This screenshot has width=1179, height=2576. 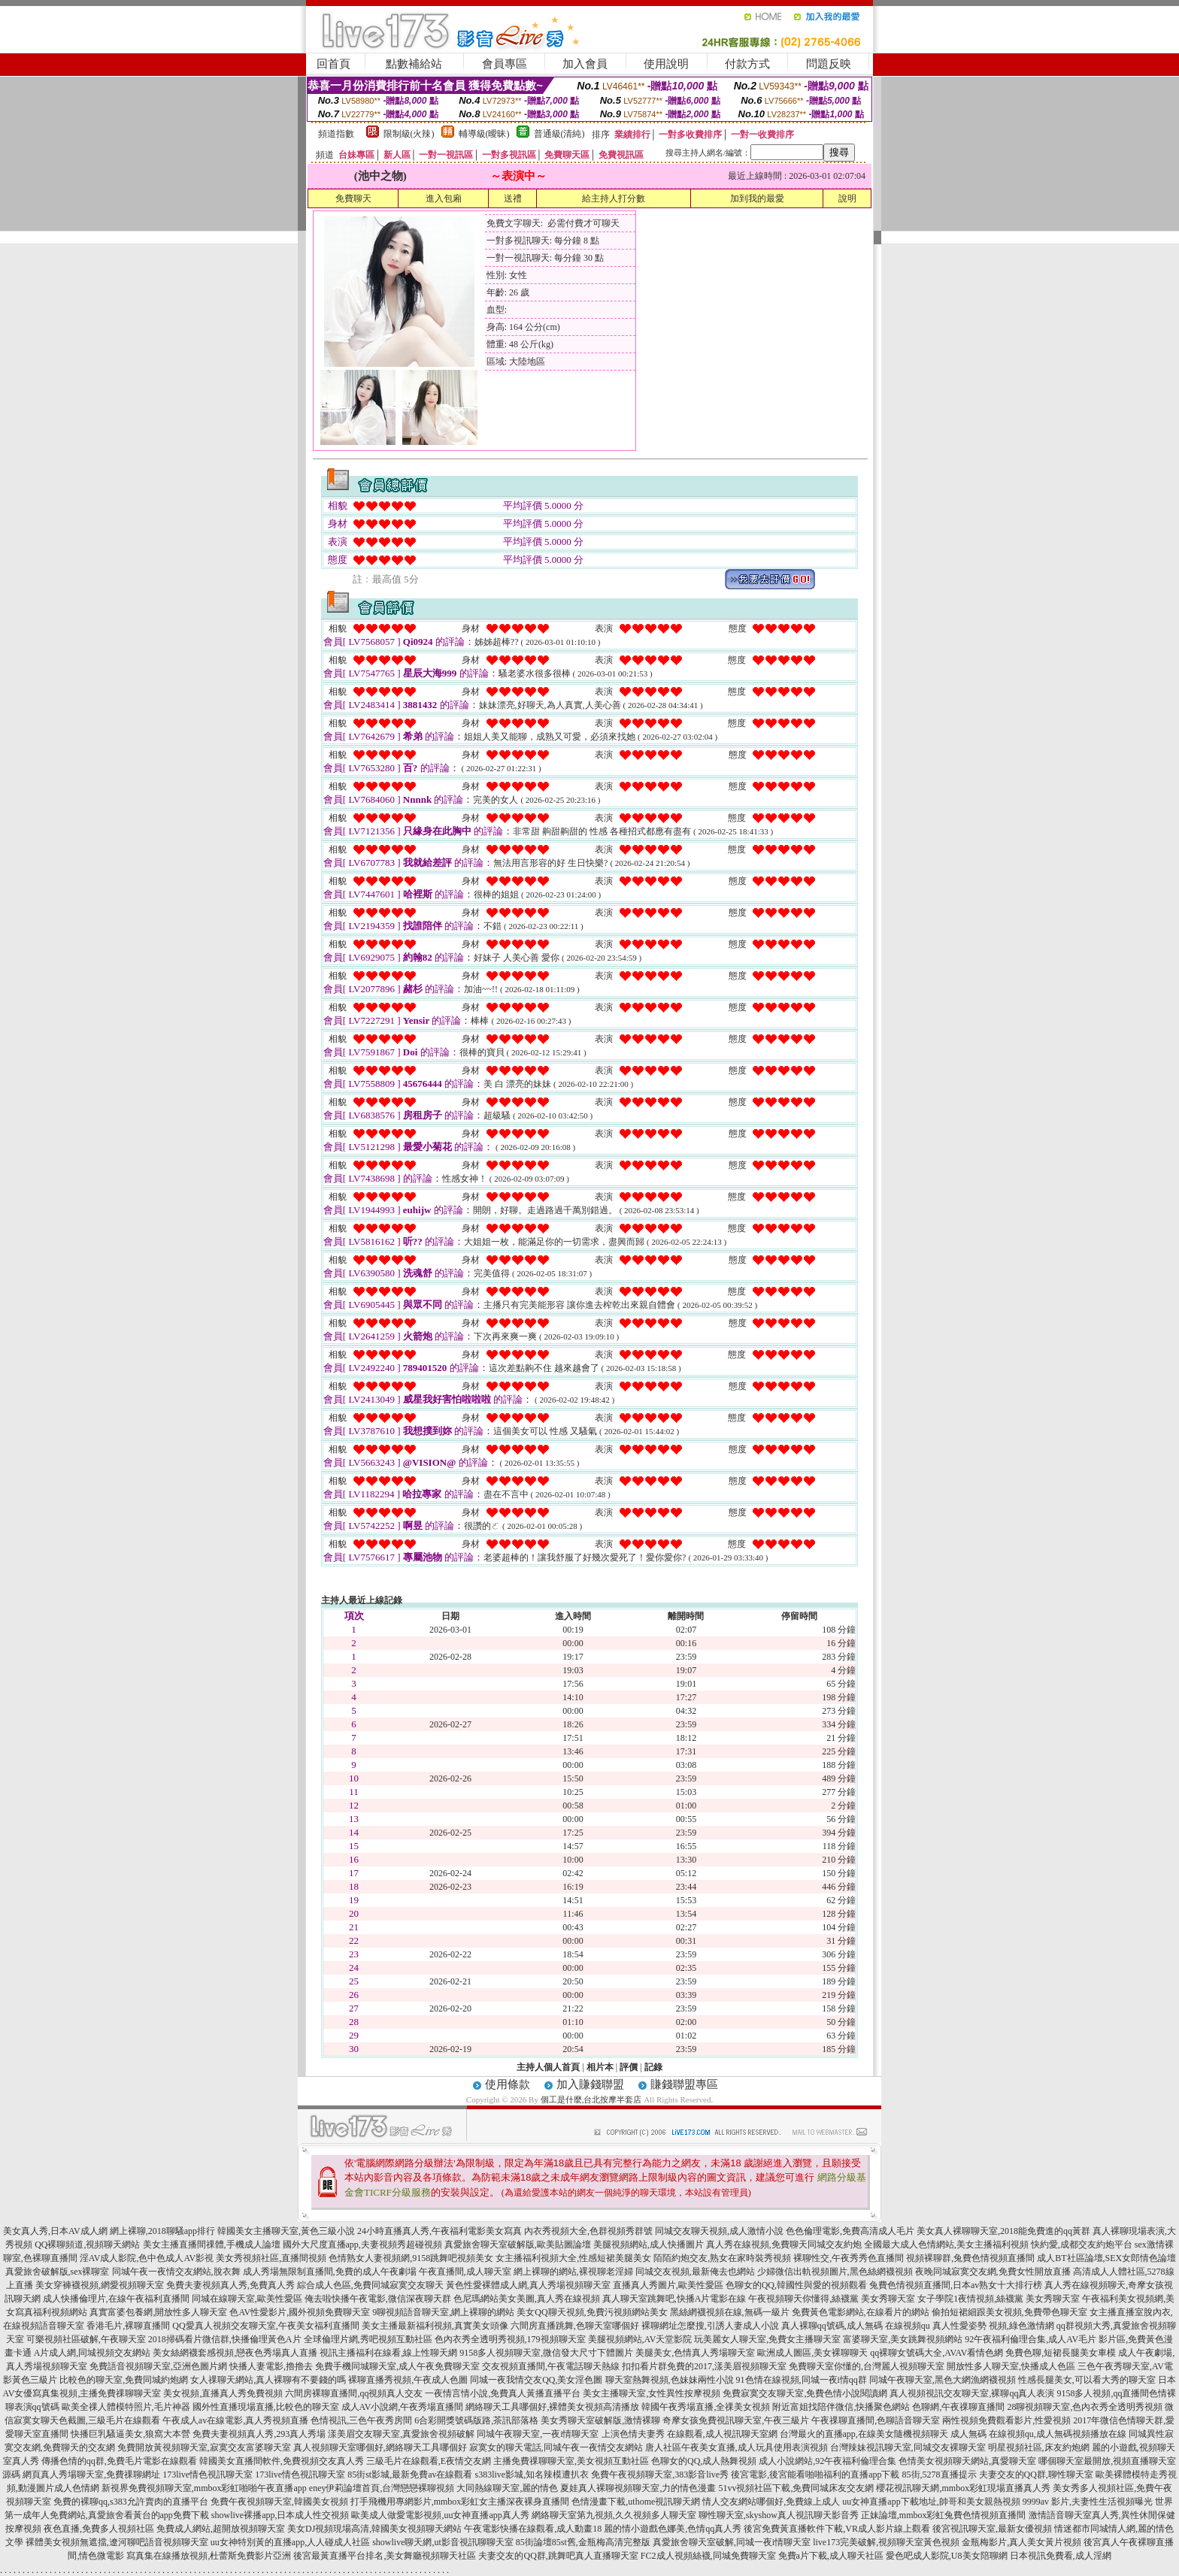 I want to click on 免費寂寞交友聊天室,免費色情小說閱讀網, so click(x=805, y=2393).